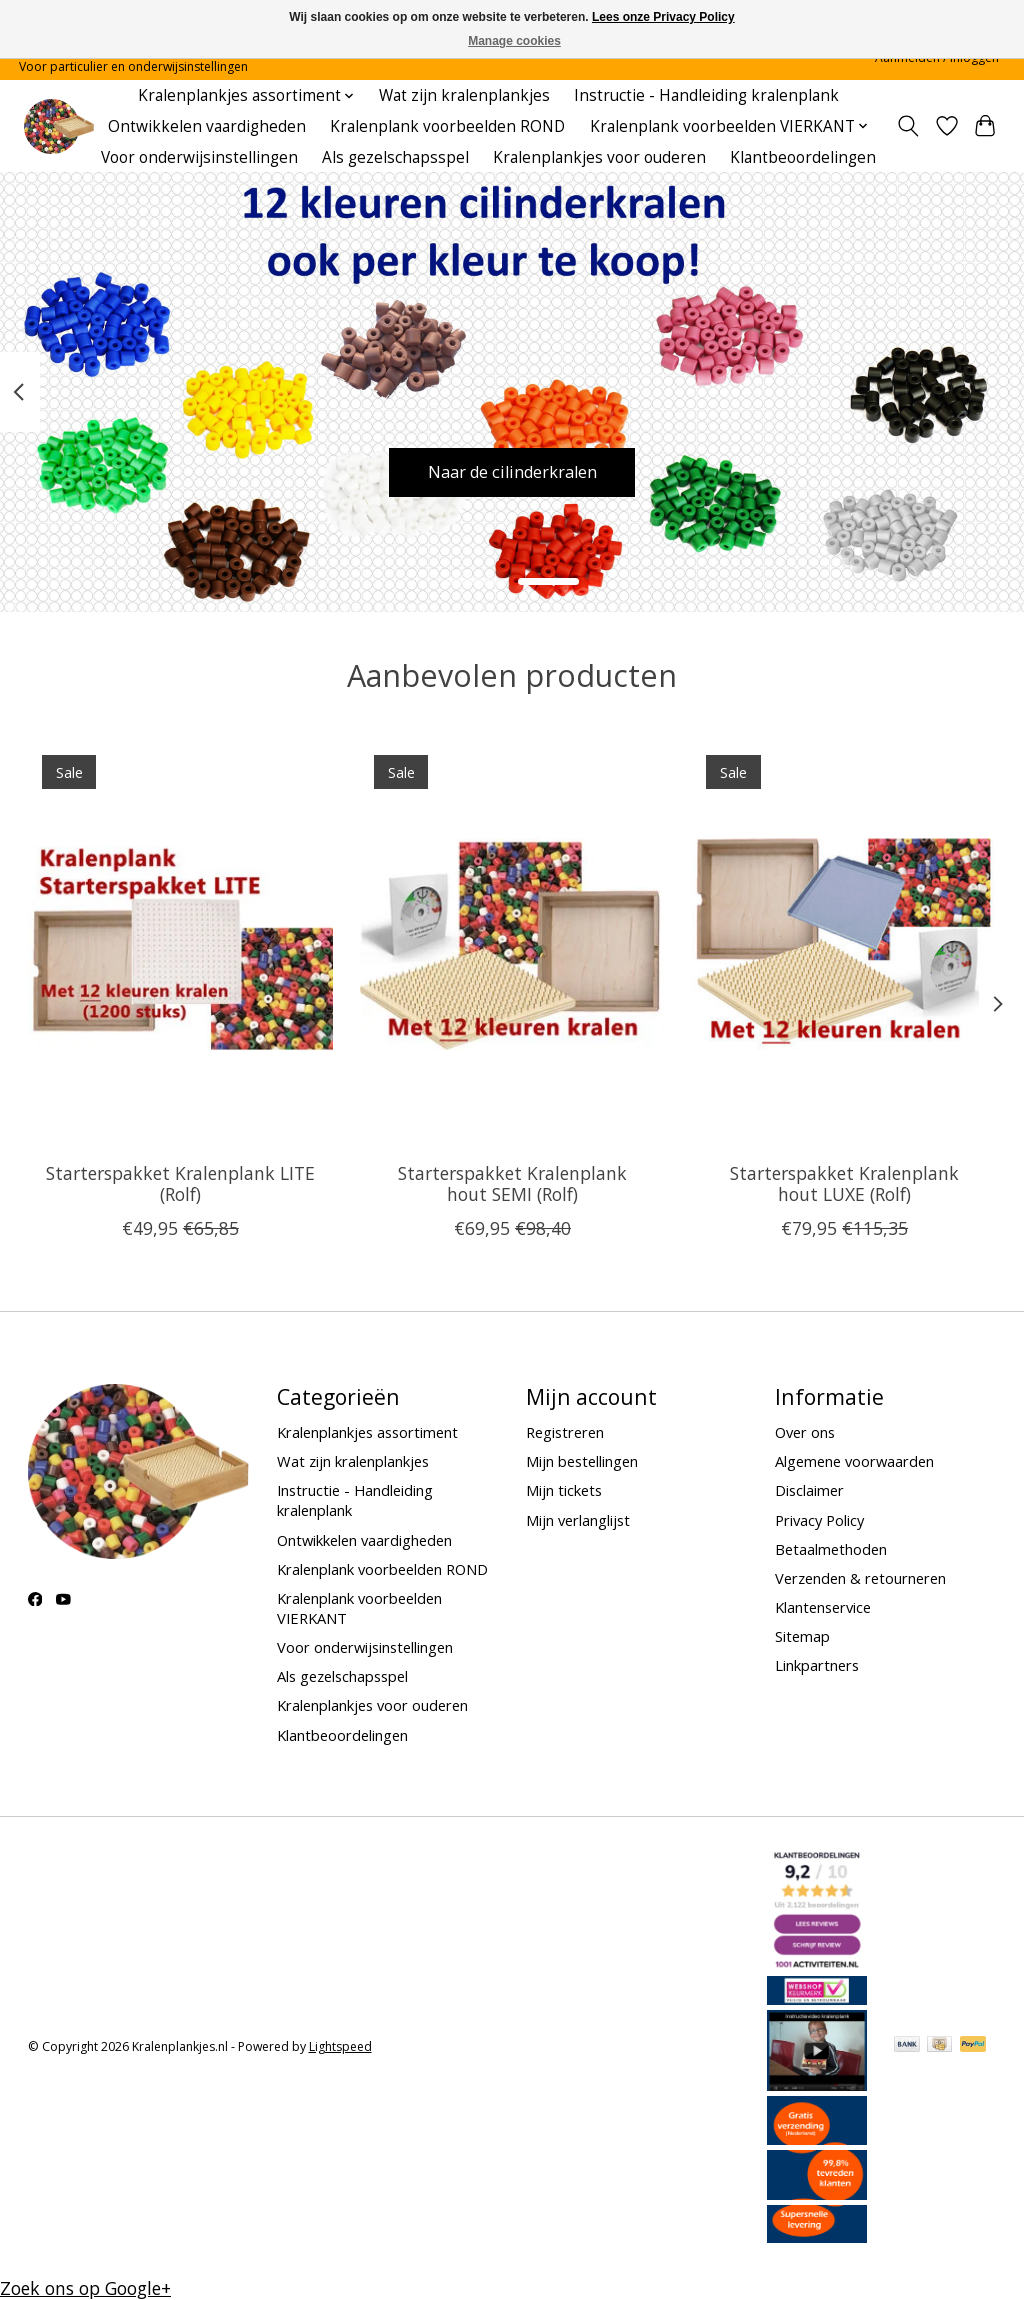 The height and width of the screenshot is (2300, 1024). What do you see at coordinates (809, 1490) in the screenshot?
I see `Disclaimer` at bounding box center [809, 1490].